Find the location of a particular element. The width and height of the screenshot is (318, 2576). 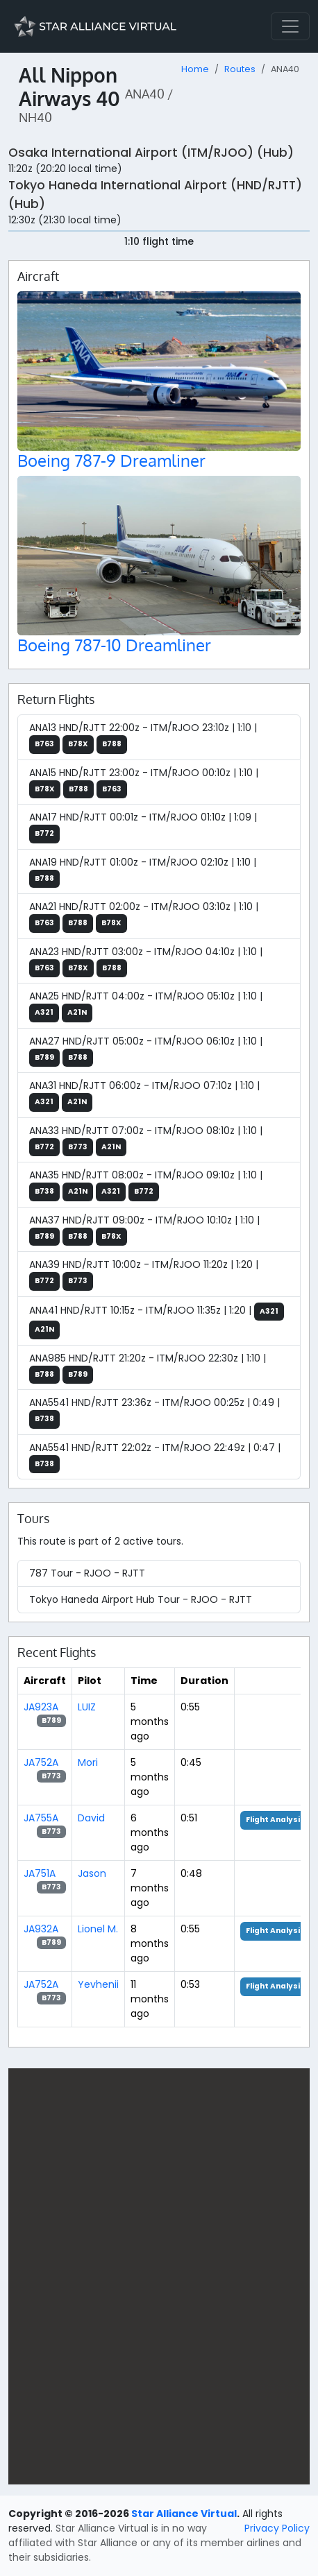

Jason is located at coordinates (92, 1873).